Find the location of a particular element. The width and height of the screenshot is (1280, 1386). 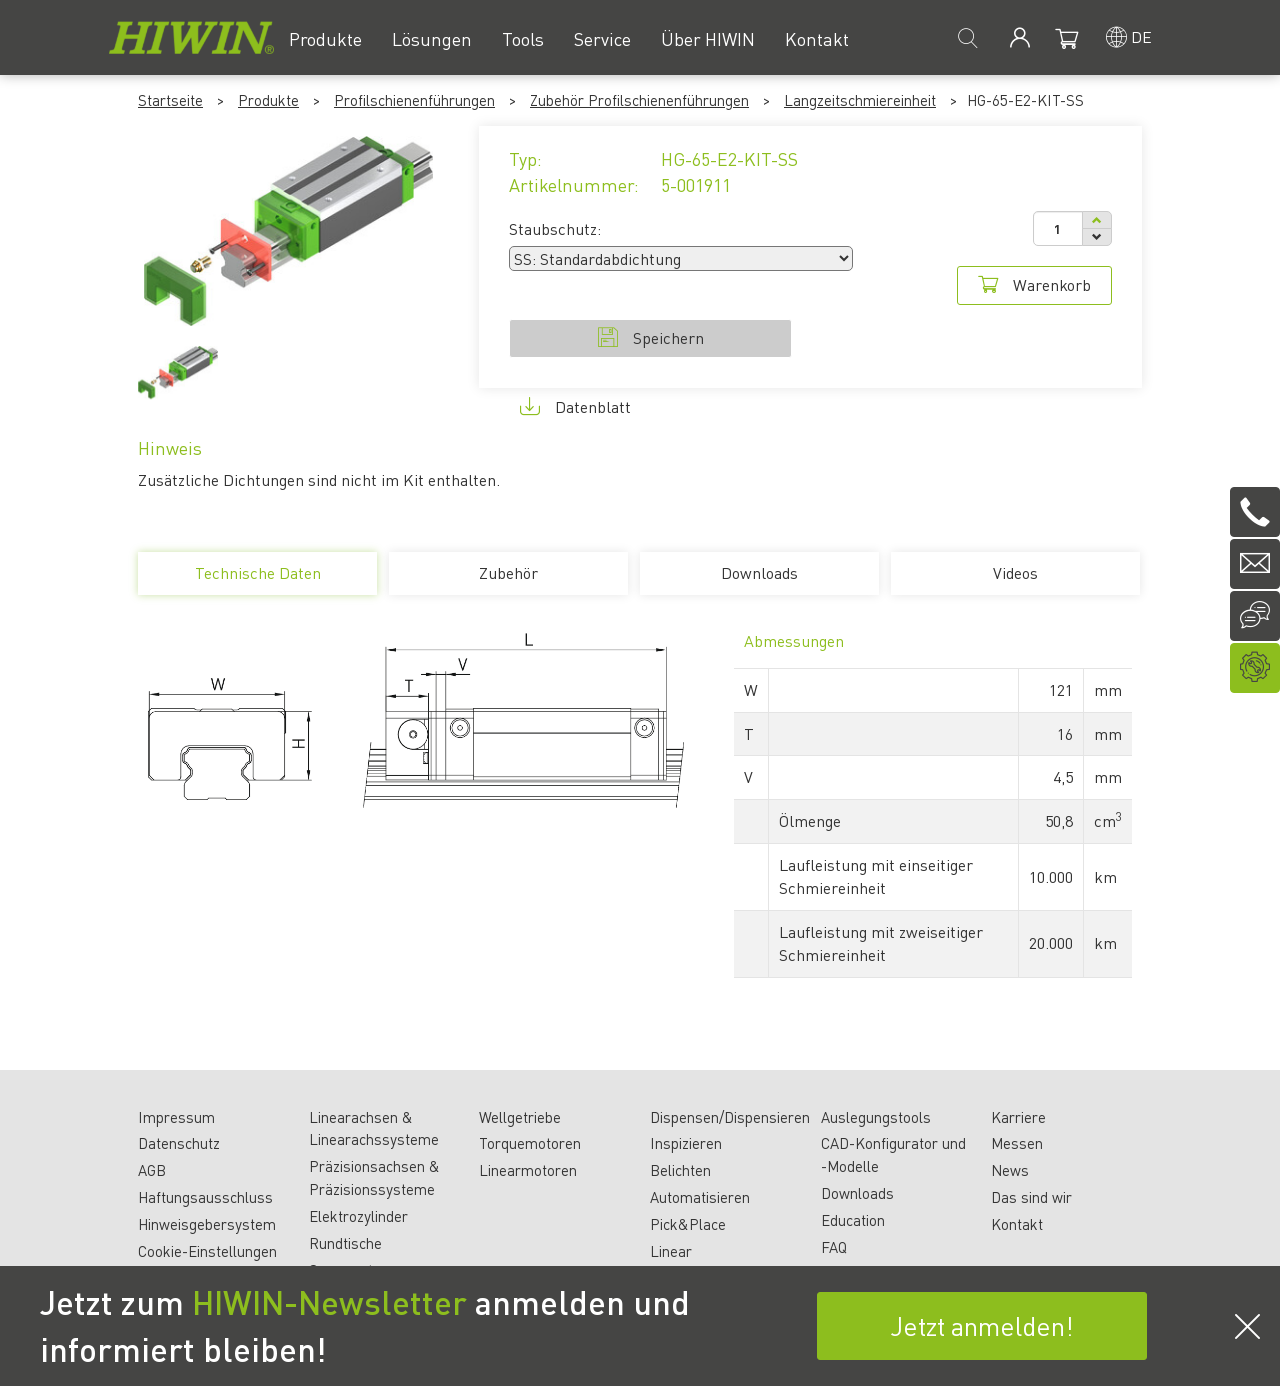

Automatisieren is located at coordinates (700, 1197).